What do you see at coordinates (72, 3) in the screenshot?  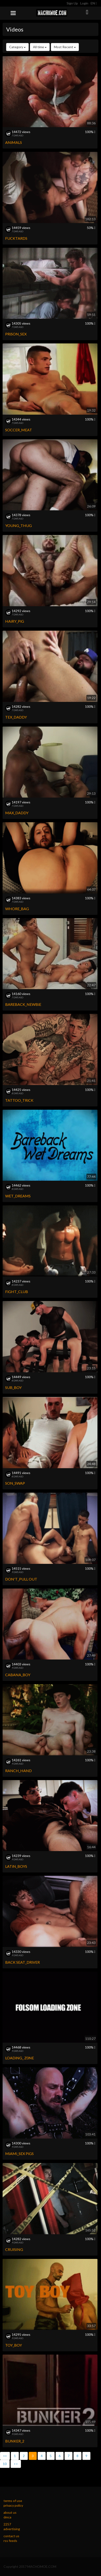 I see `Sign Up` at bounding box center [72, 3].